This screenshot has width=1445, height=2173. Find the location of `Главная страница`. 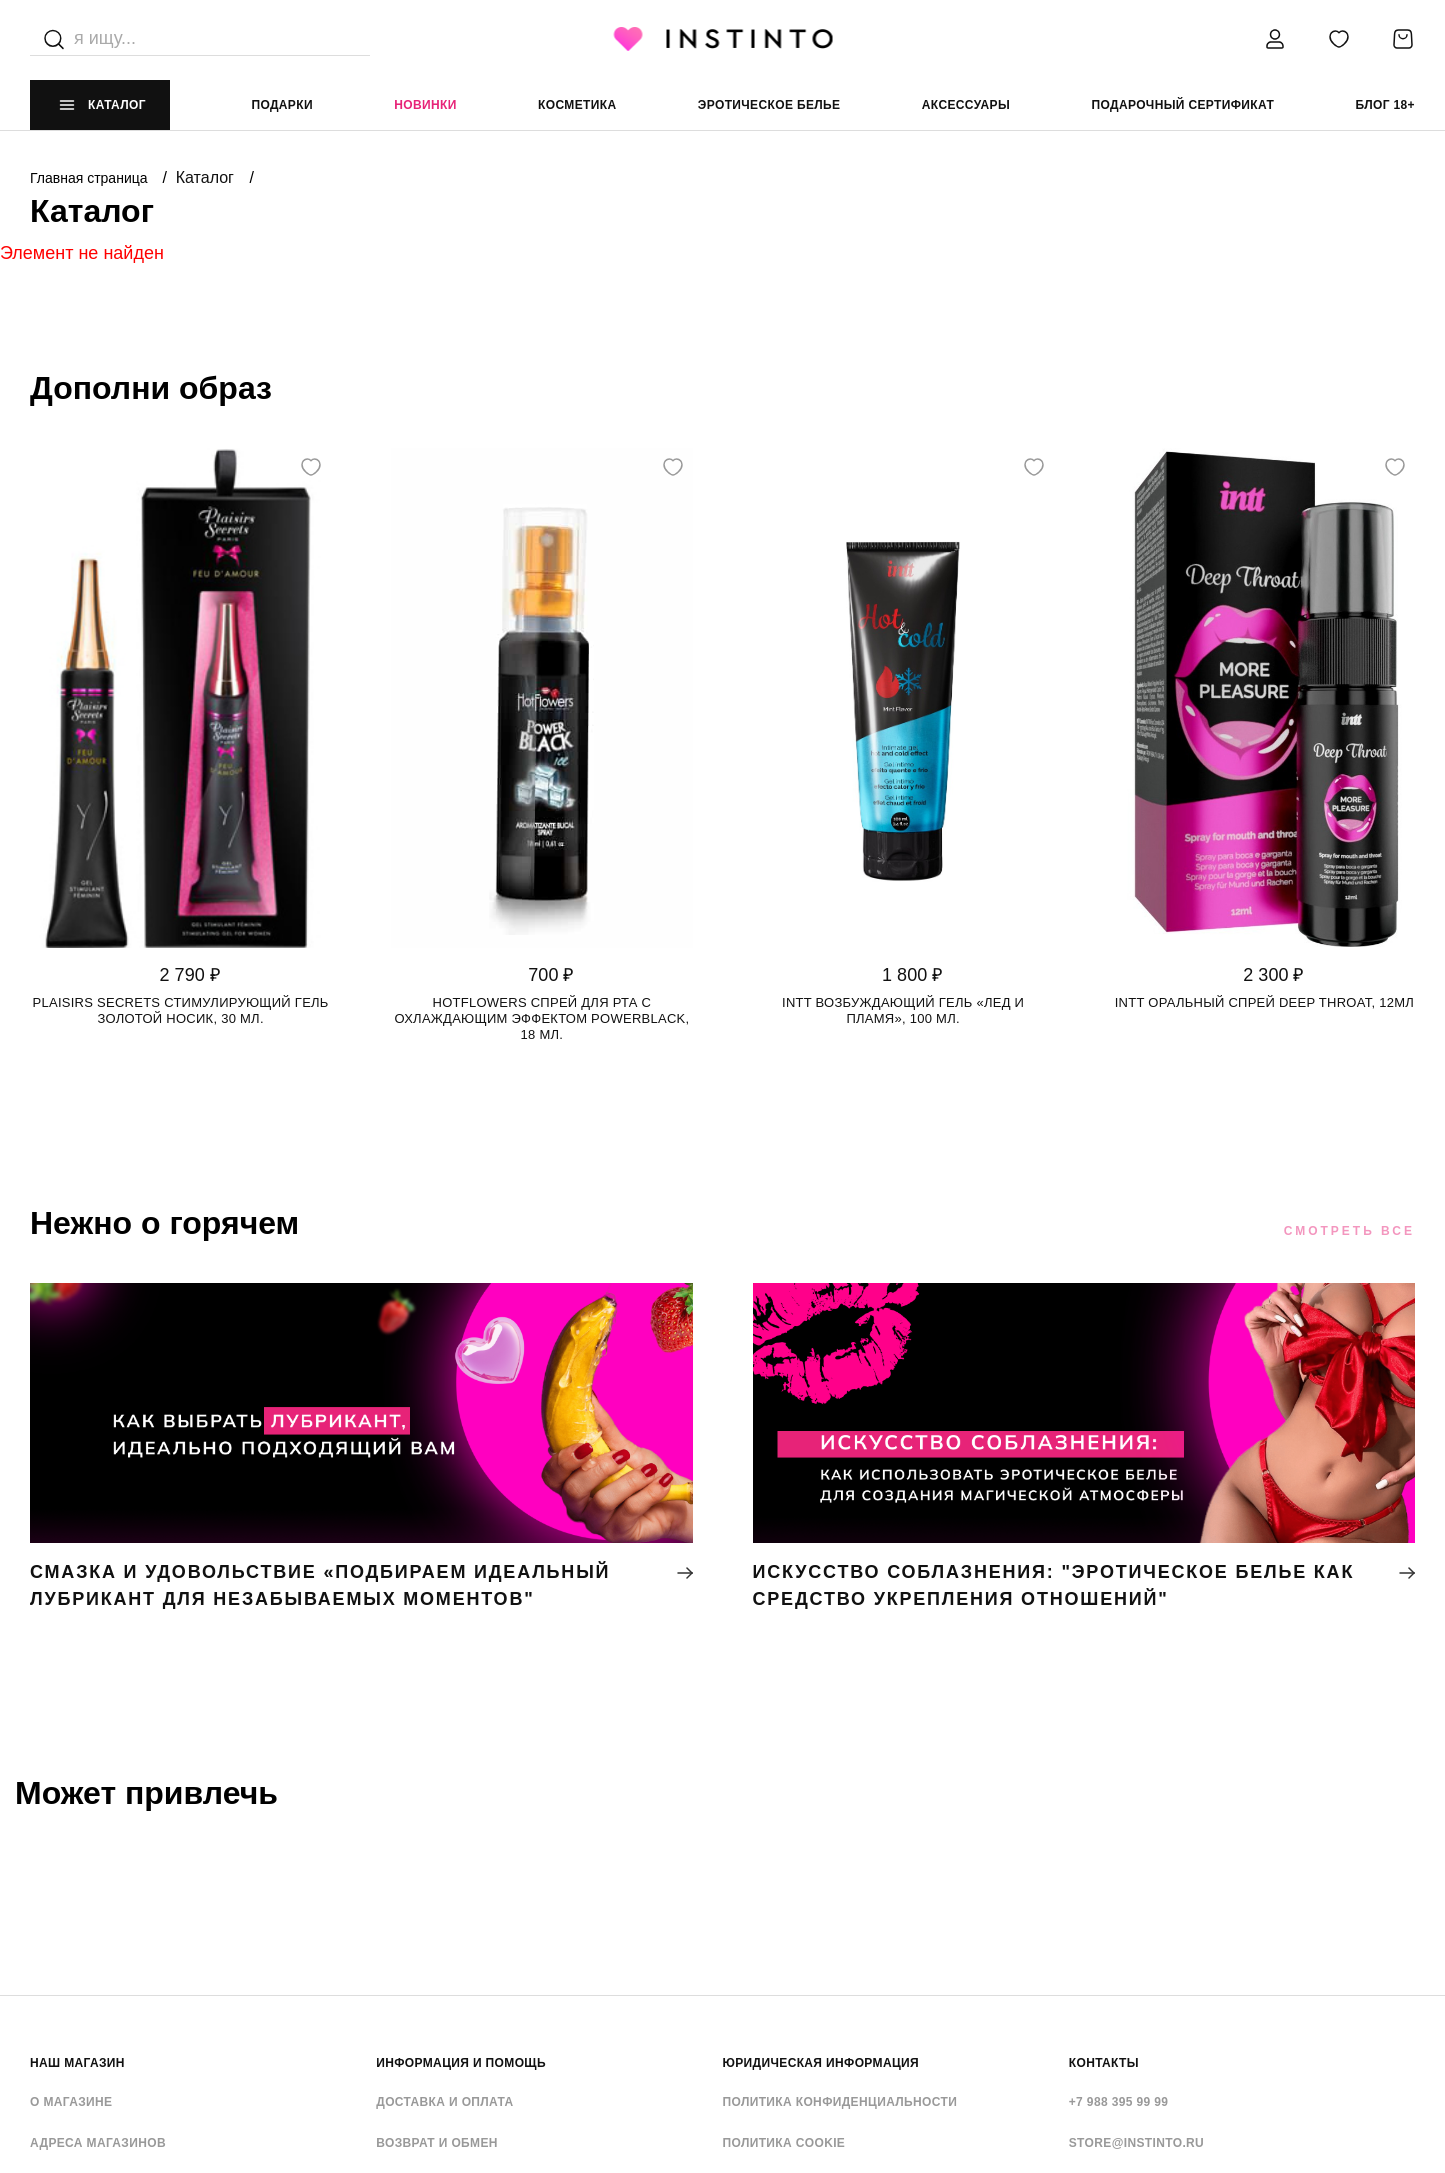

Главная страница is located at coordinates (90, 178).